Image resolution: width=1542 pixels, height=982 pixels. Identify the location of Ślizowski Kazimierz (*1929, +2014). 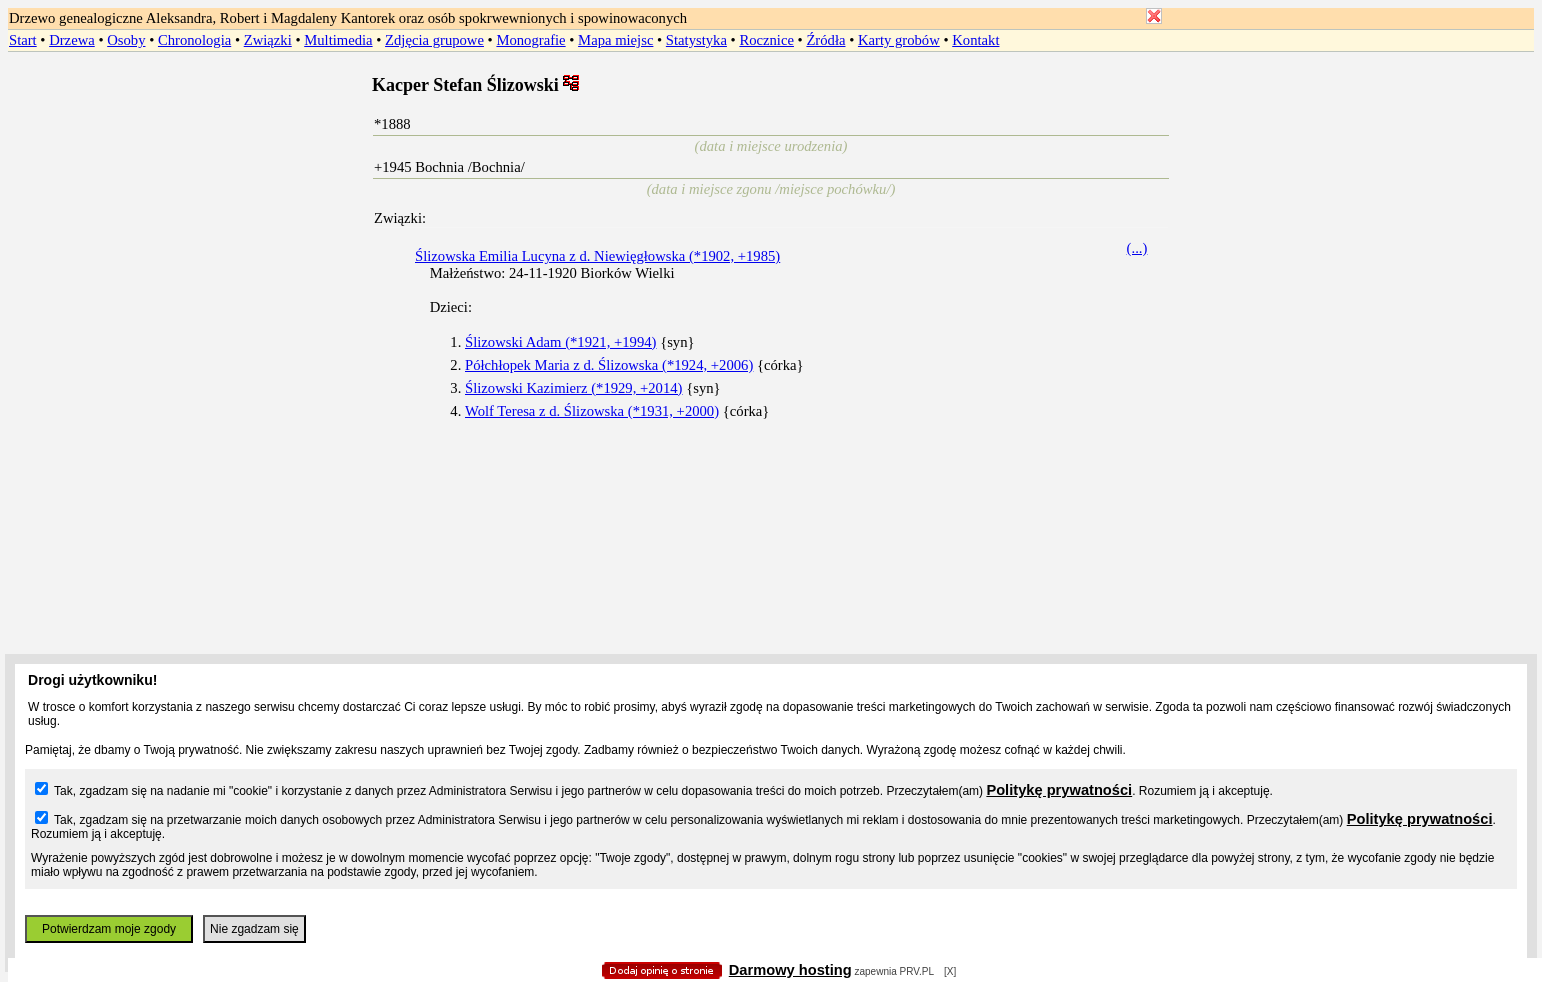
(573, 388).